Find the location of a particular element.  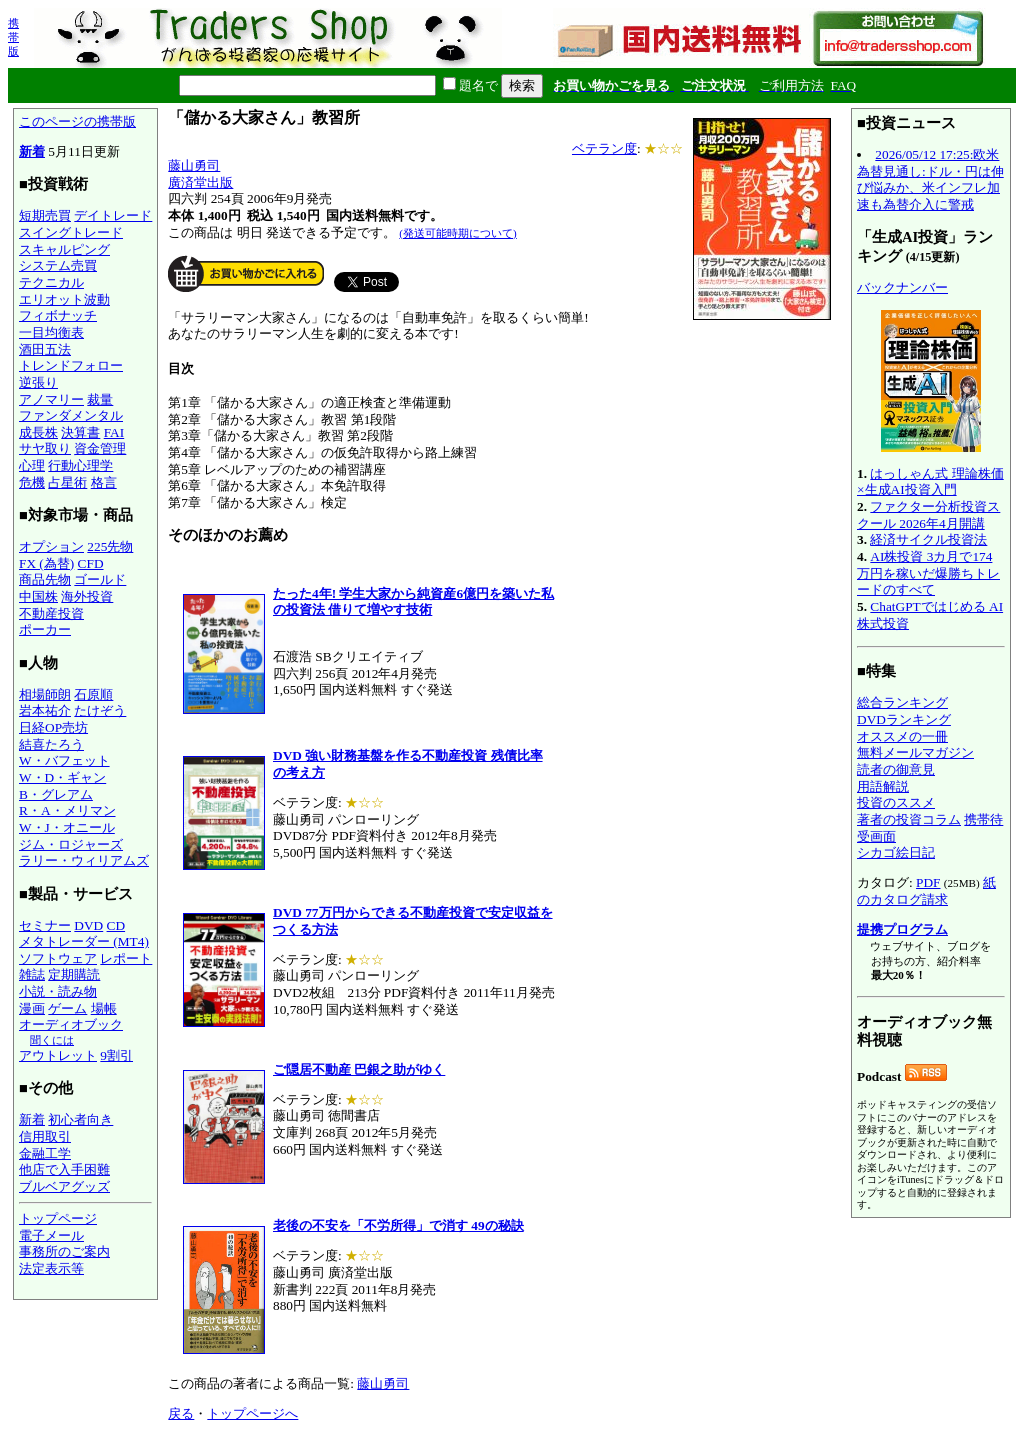

ベテラン度 is located at coordinates (604, 148).